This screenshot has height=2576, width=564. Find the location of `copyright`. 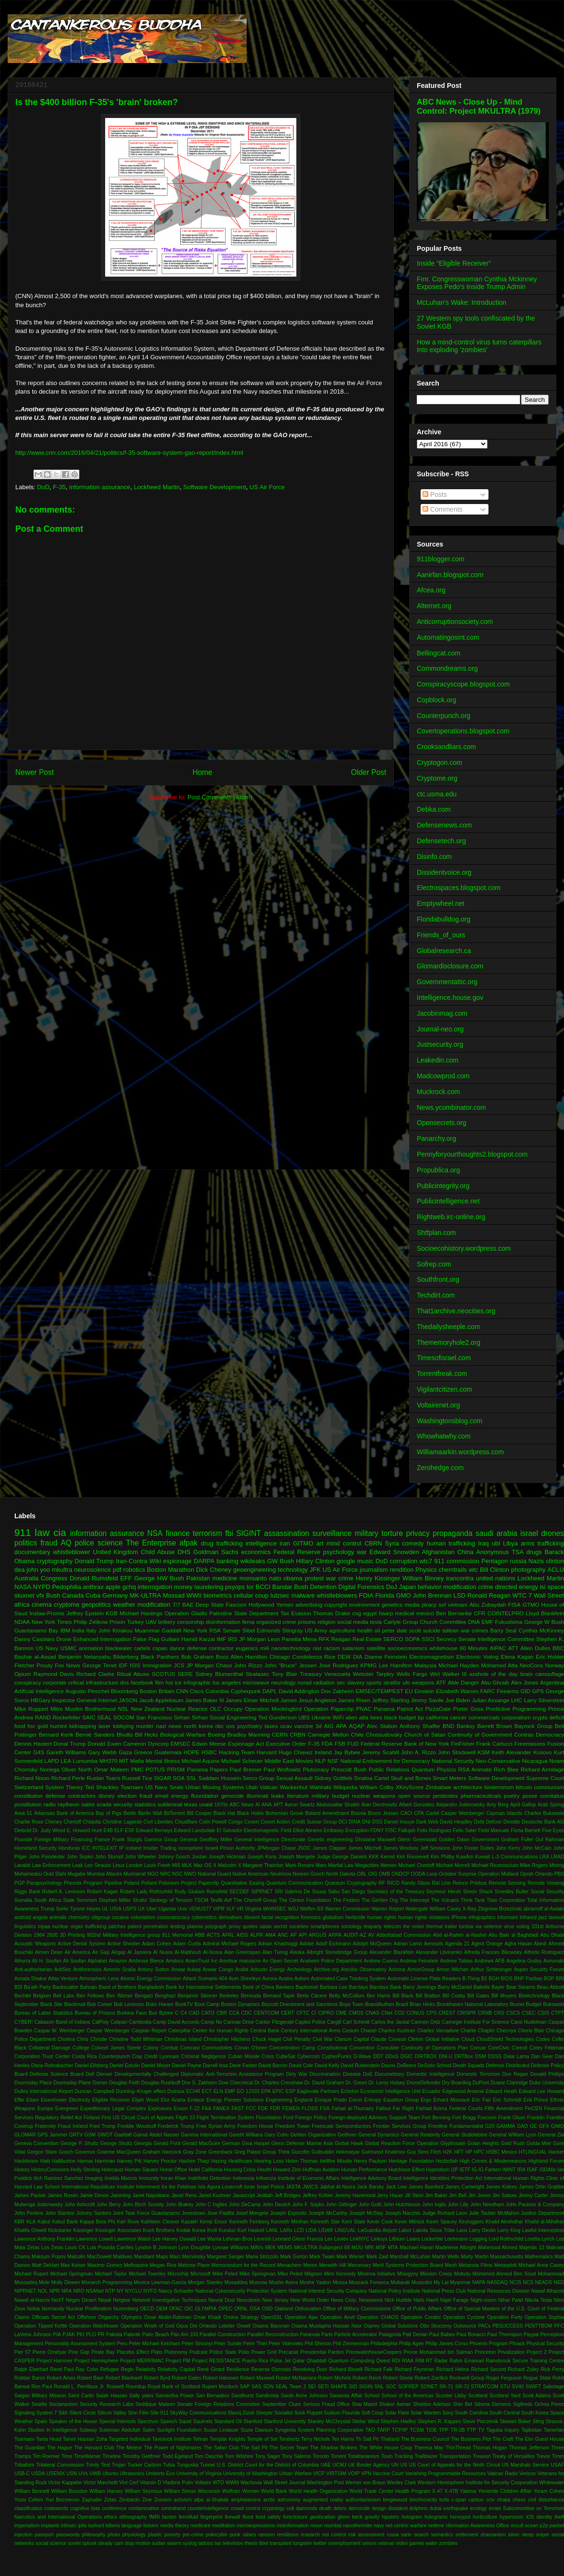

copyright is located at coordinates (336, 1604).